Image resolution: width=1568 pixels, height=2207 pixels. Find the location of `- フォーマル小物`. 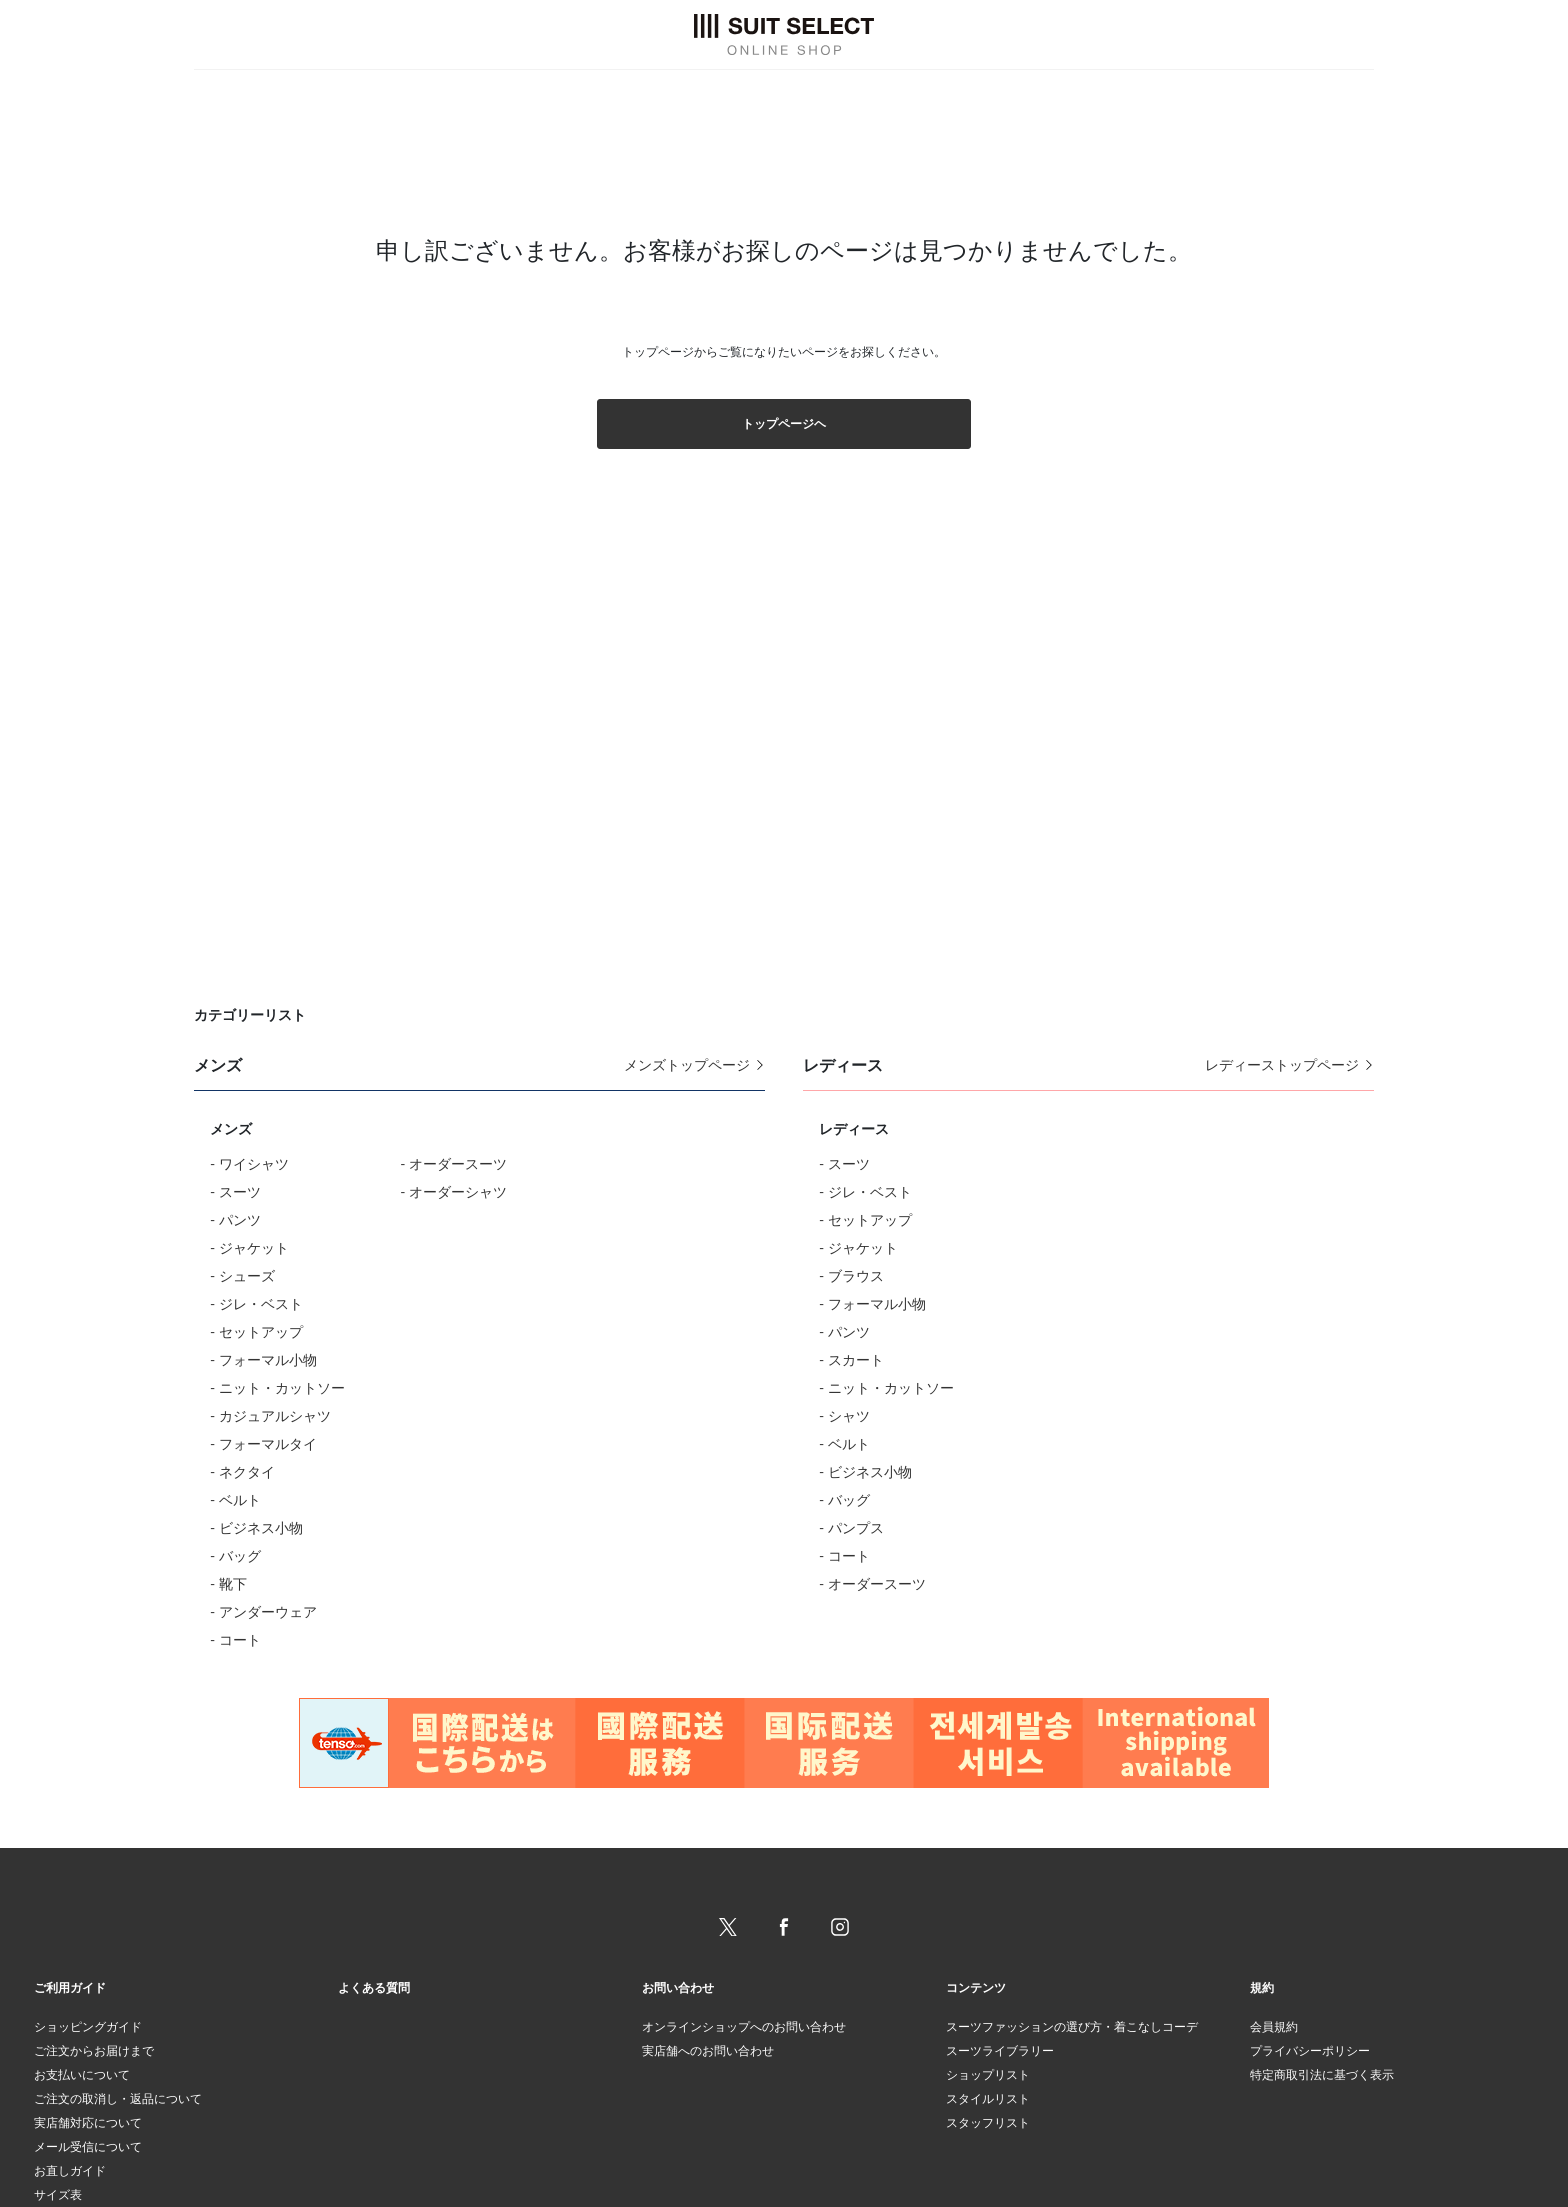

- フォーマル小物 is located at coordinates (263, 1359).